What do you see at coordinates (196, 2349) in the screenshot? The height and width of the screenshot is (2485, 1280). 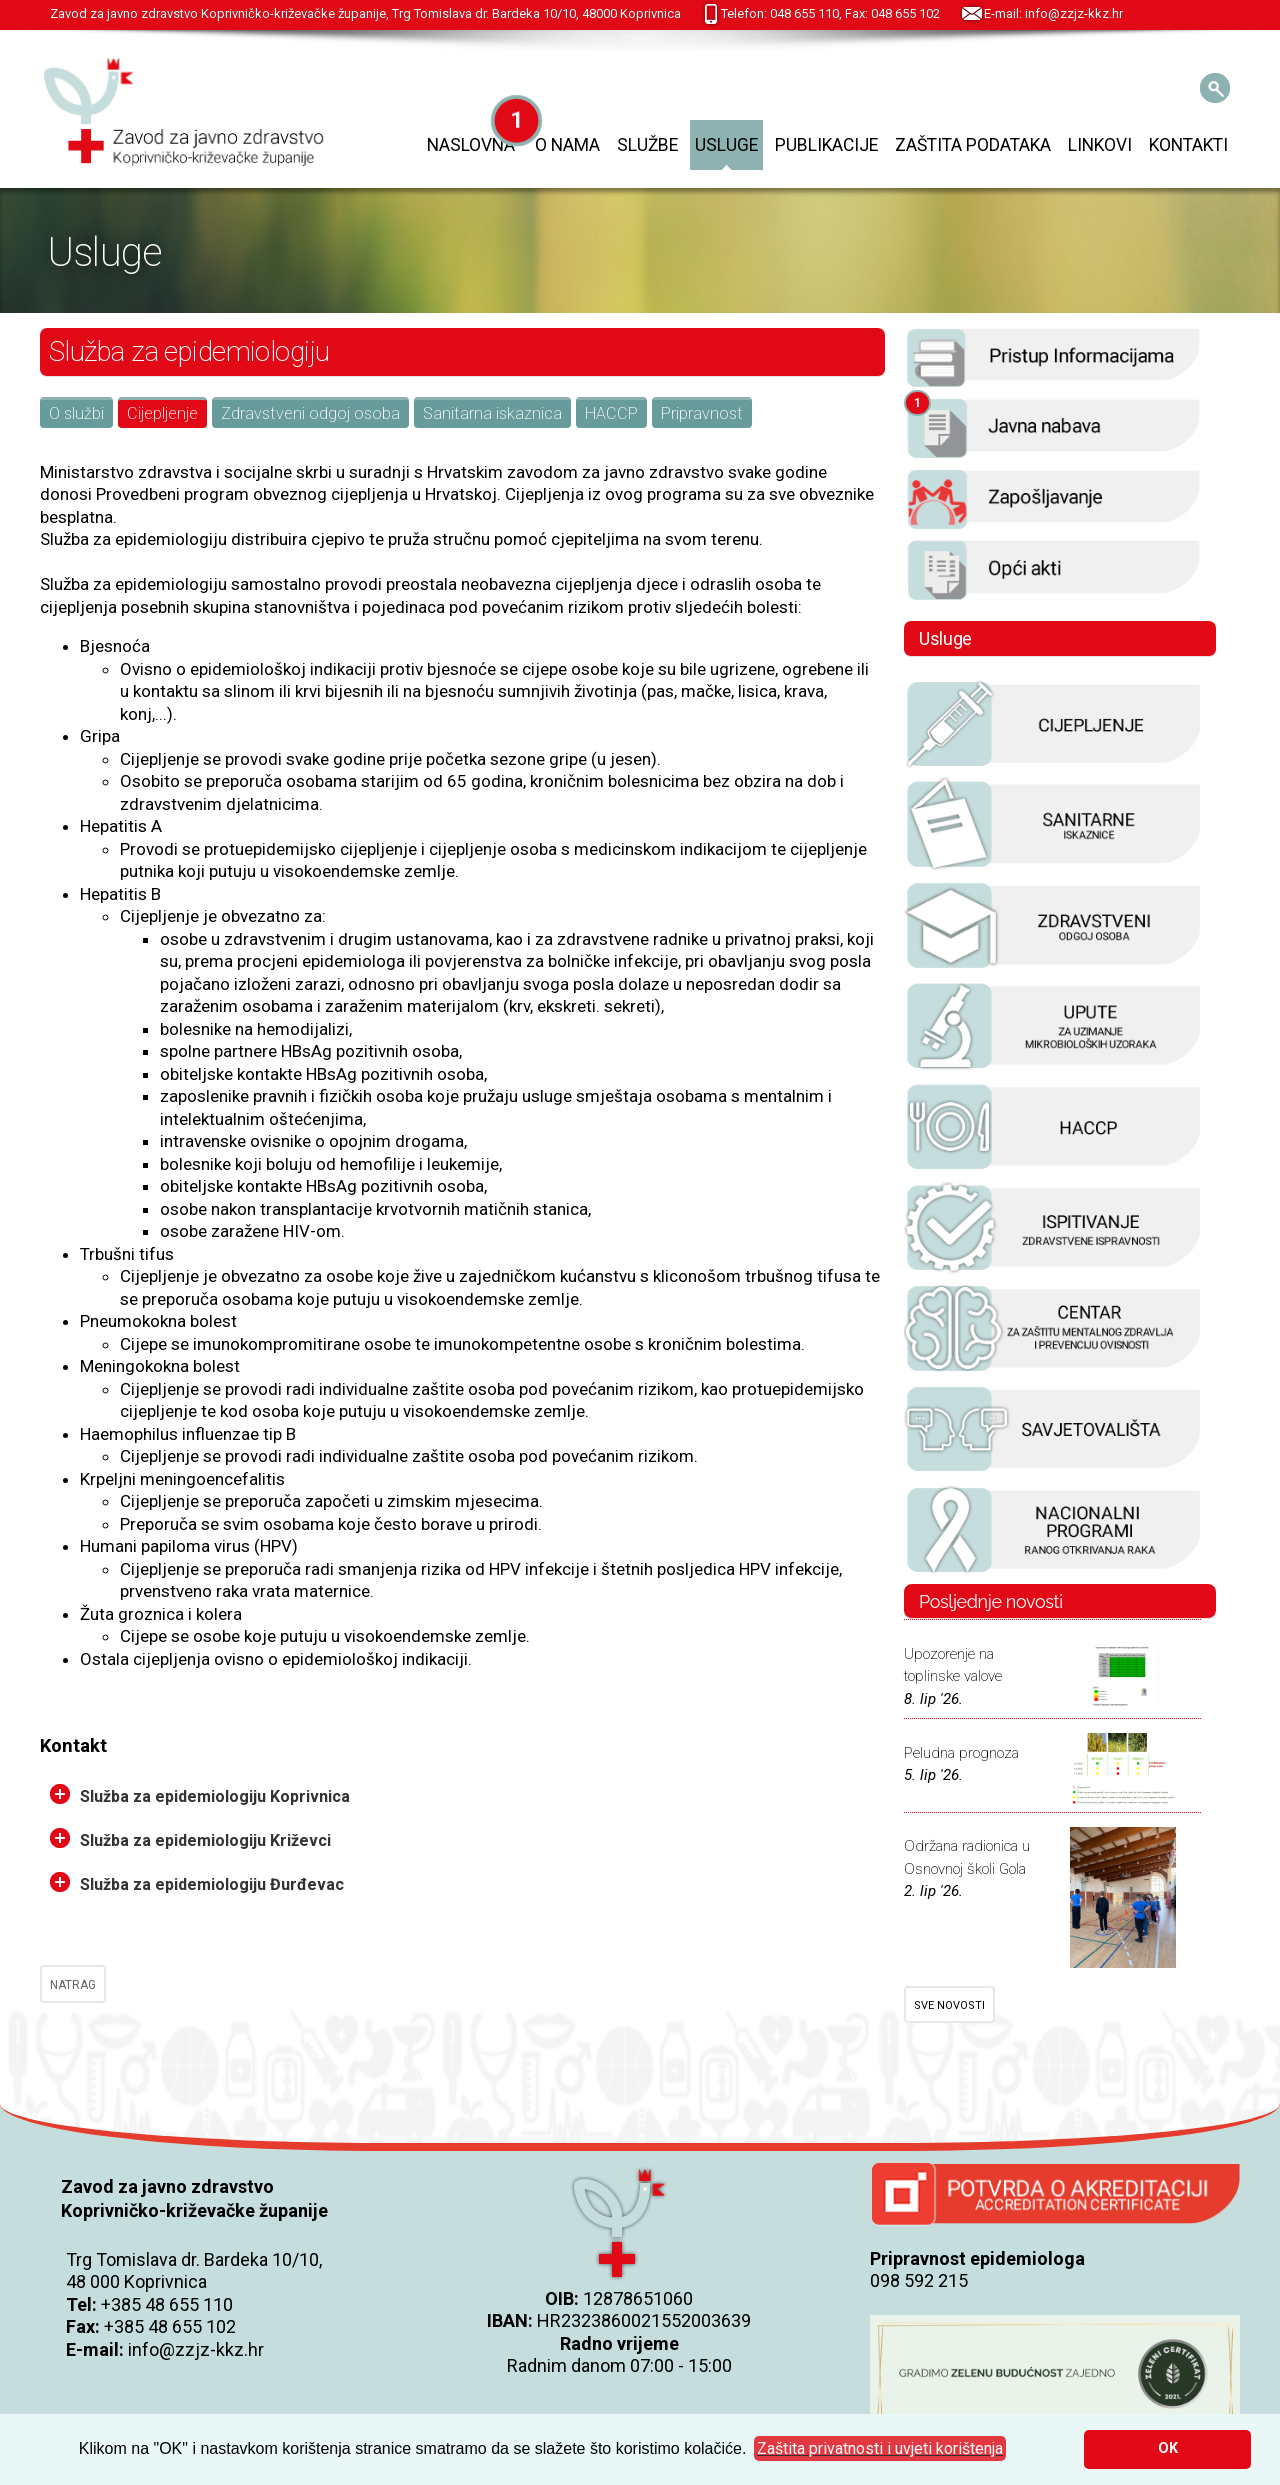 I see `info@zzjz-kkz.hr` at bounding box center [196, 2349].